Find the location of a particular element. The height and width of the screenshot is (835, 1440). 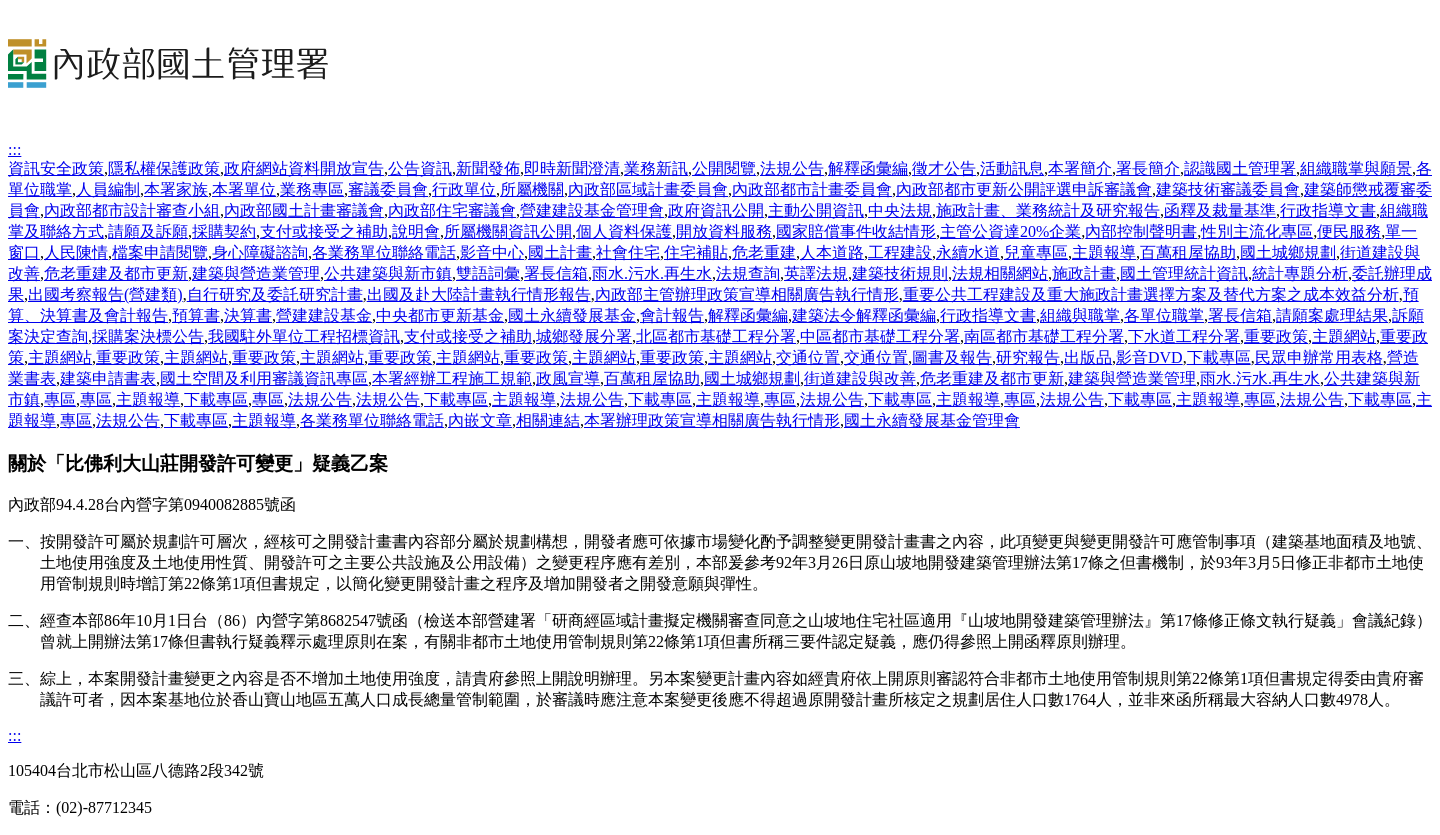

公告資訊 is located at coordinates (420, 168).